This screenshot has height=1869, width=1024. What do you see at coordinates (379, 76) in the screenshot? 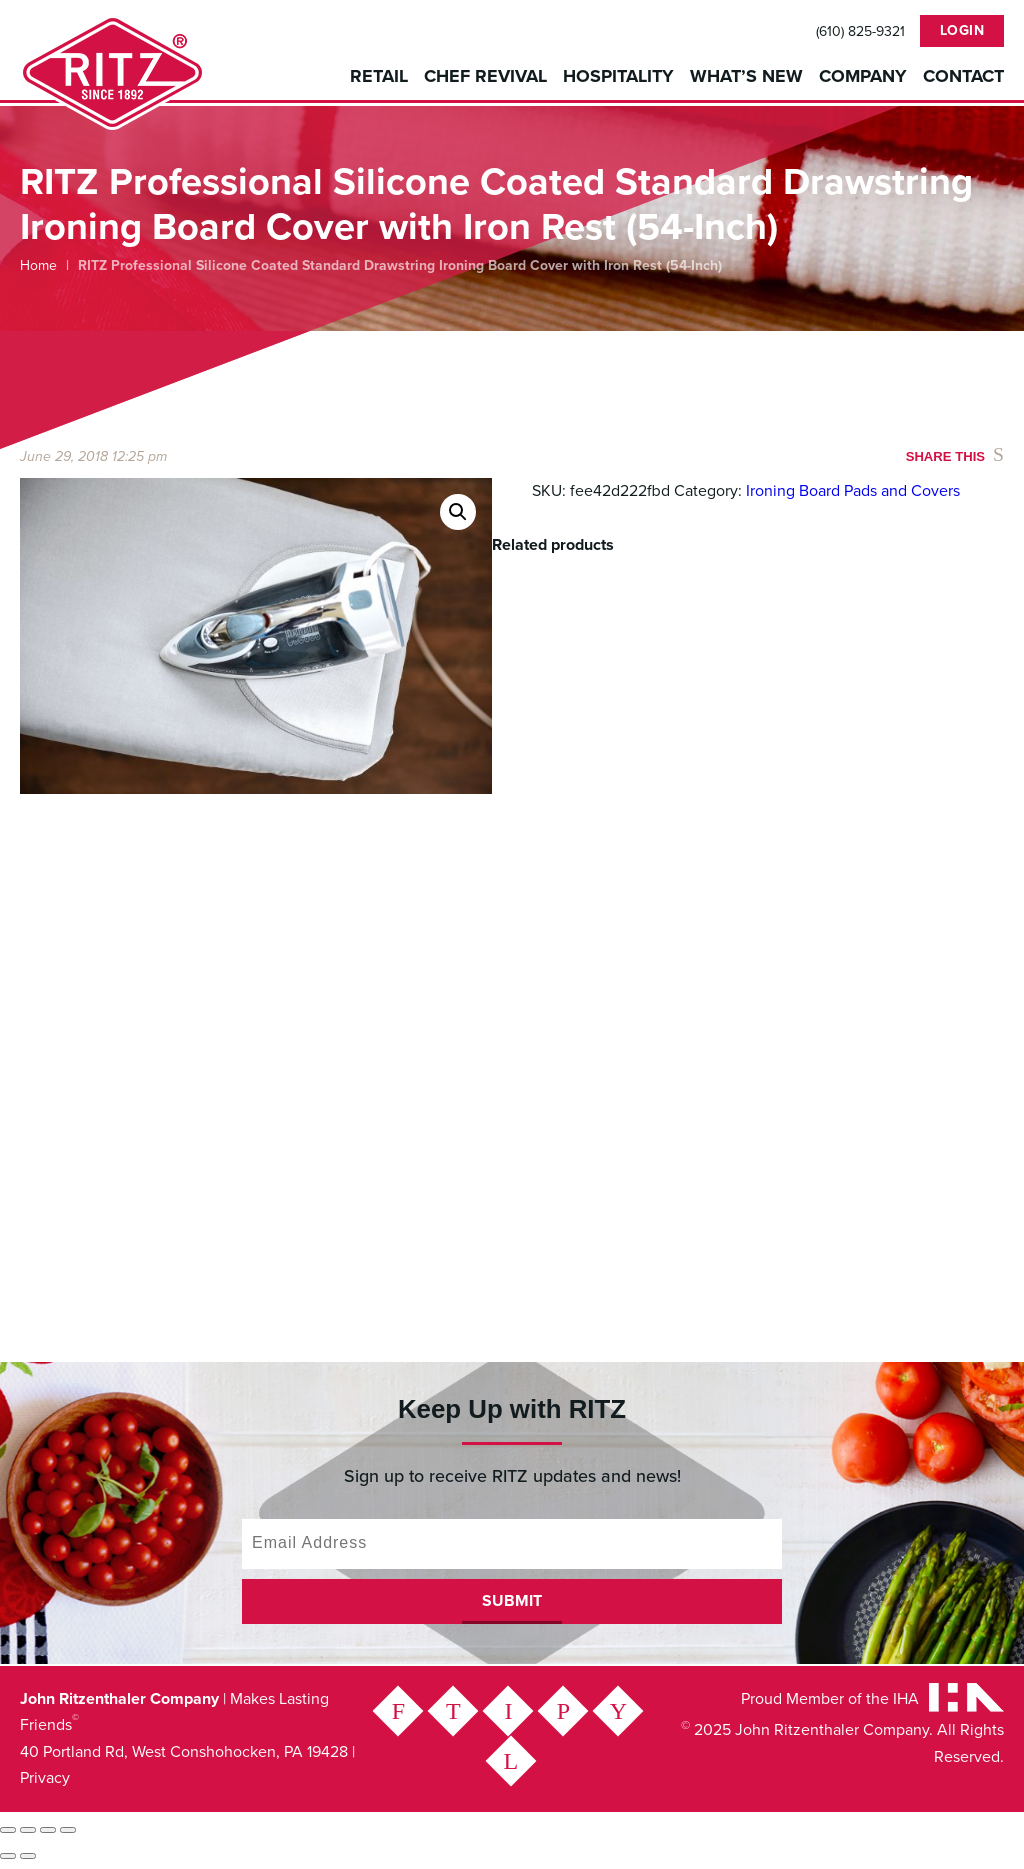
I see `Retail` at bounding box center [379, 76].